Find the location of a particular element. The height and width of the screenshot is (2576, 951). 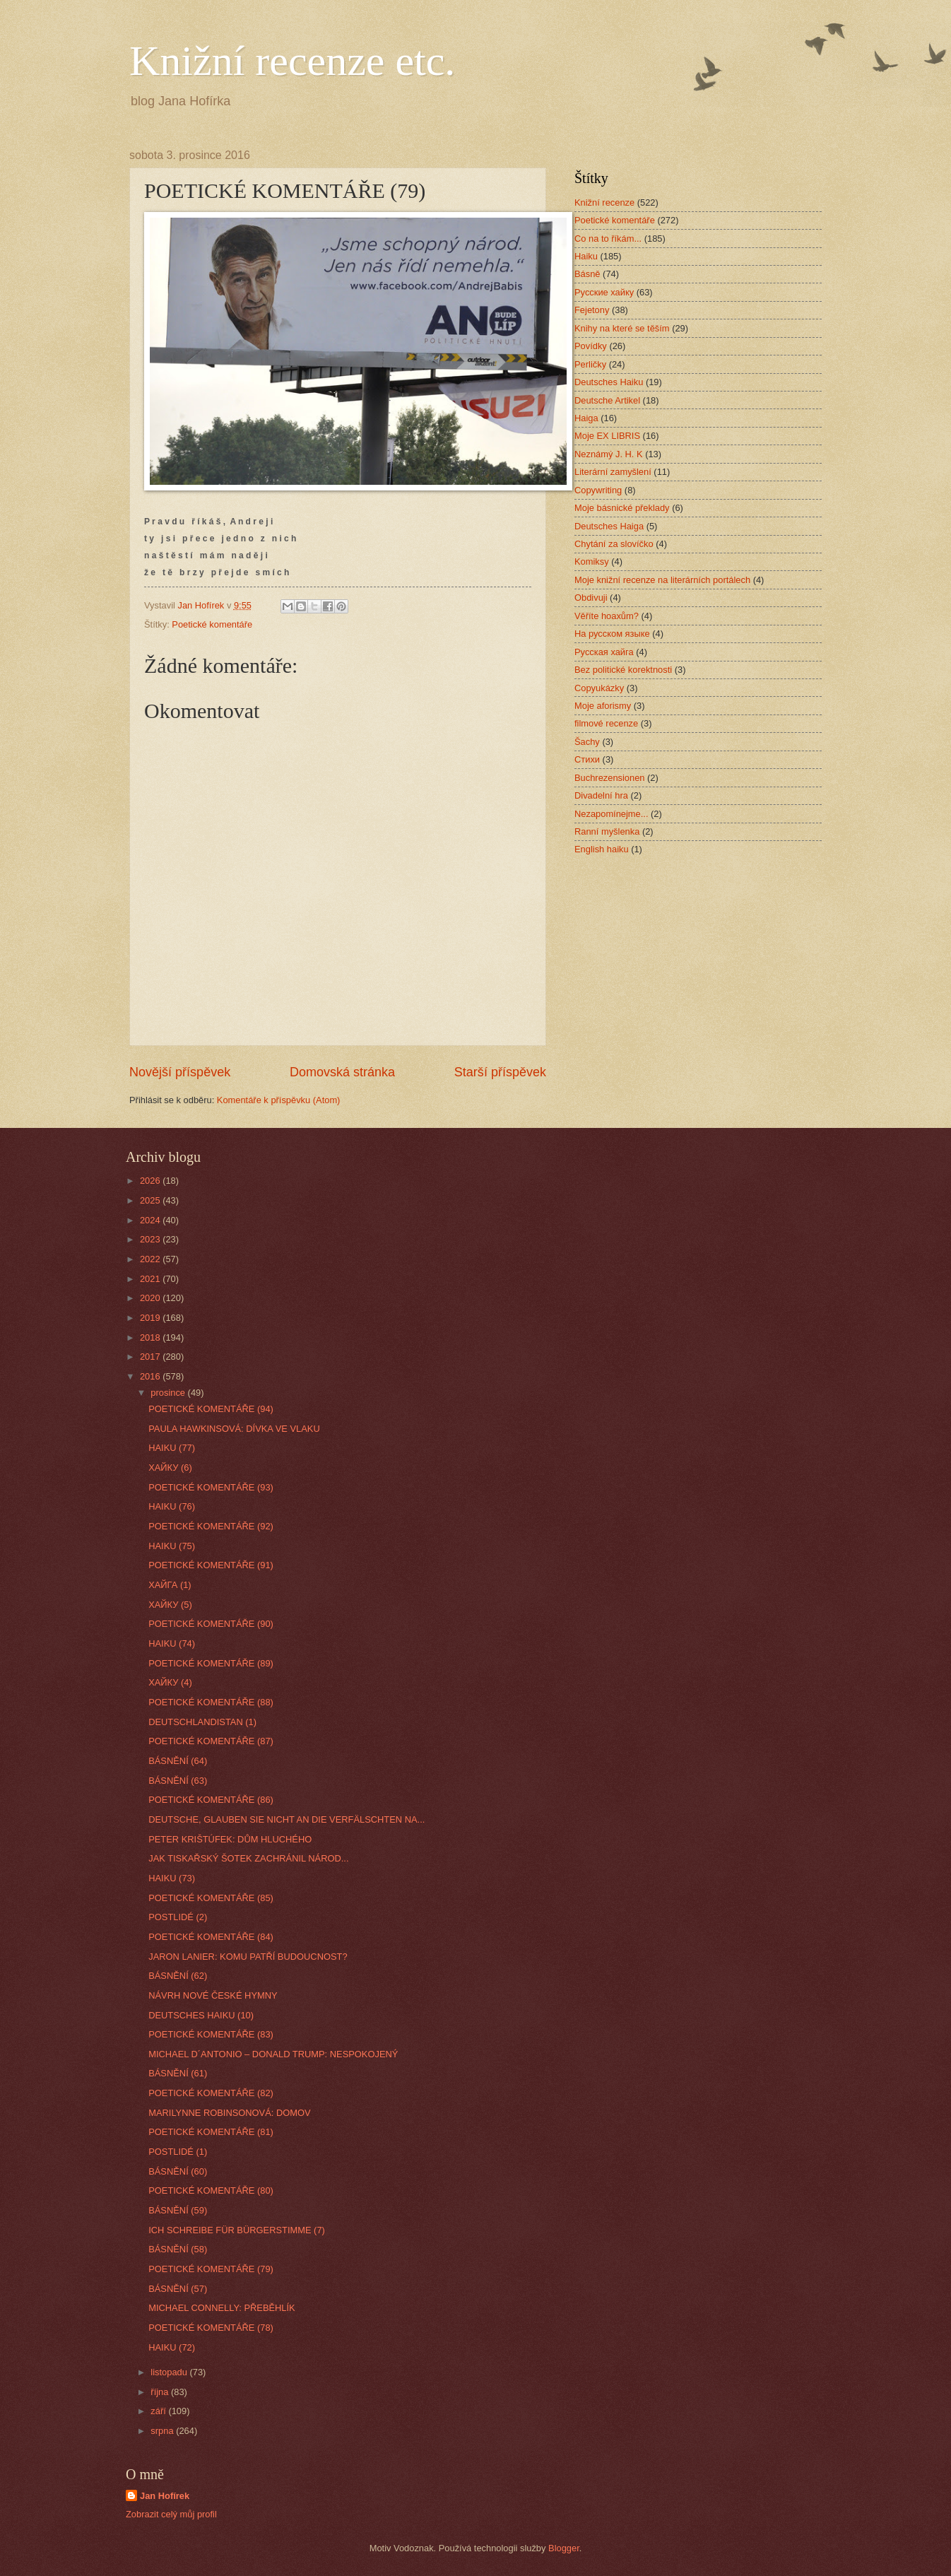

PETER KRIŠTÚFEK: DŮM HLUCHÉHO is located at coordinates (230, 1839).